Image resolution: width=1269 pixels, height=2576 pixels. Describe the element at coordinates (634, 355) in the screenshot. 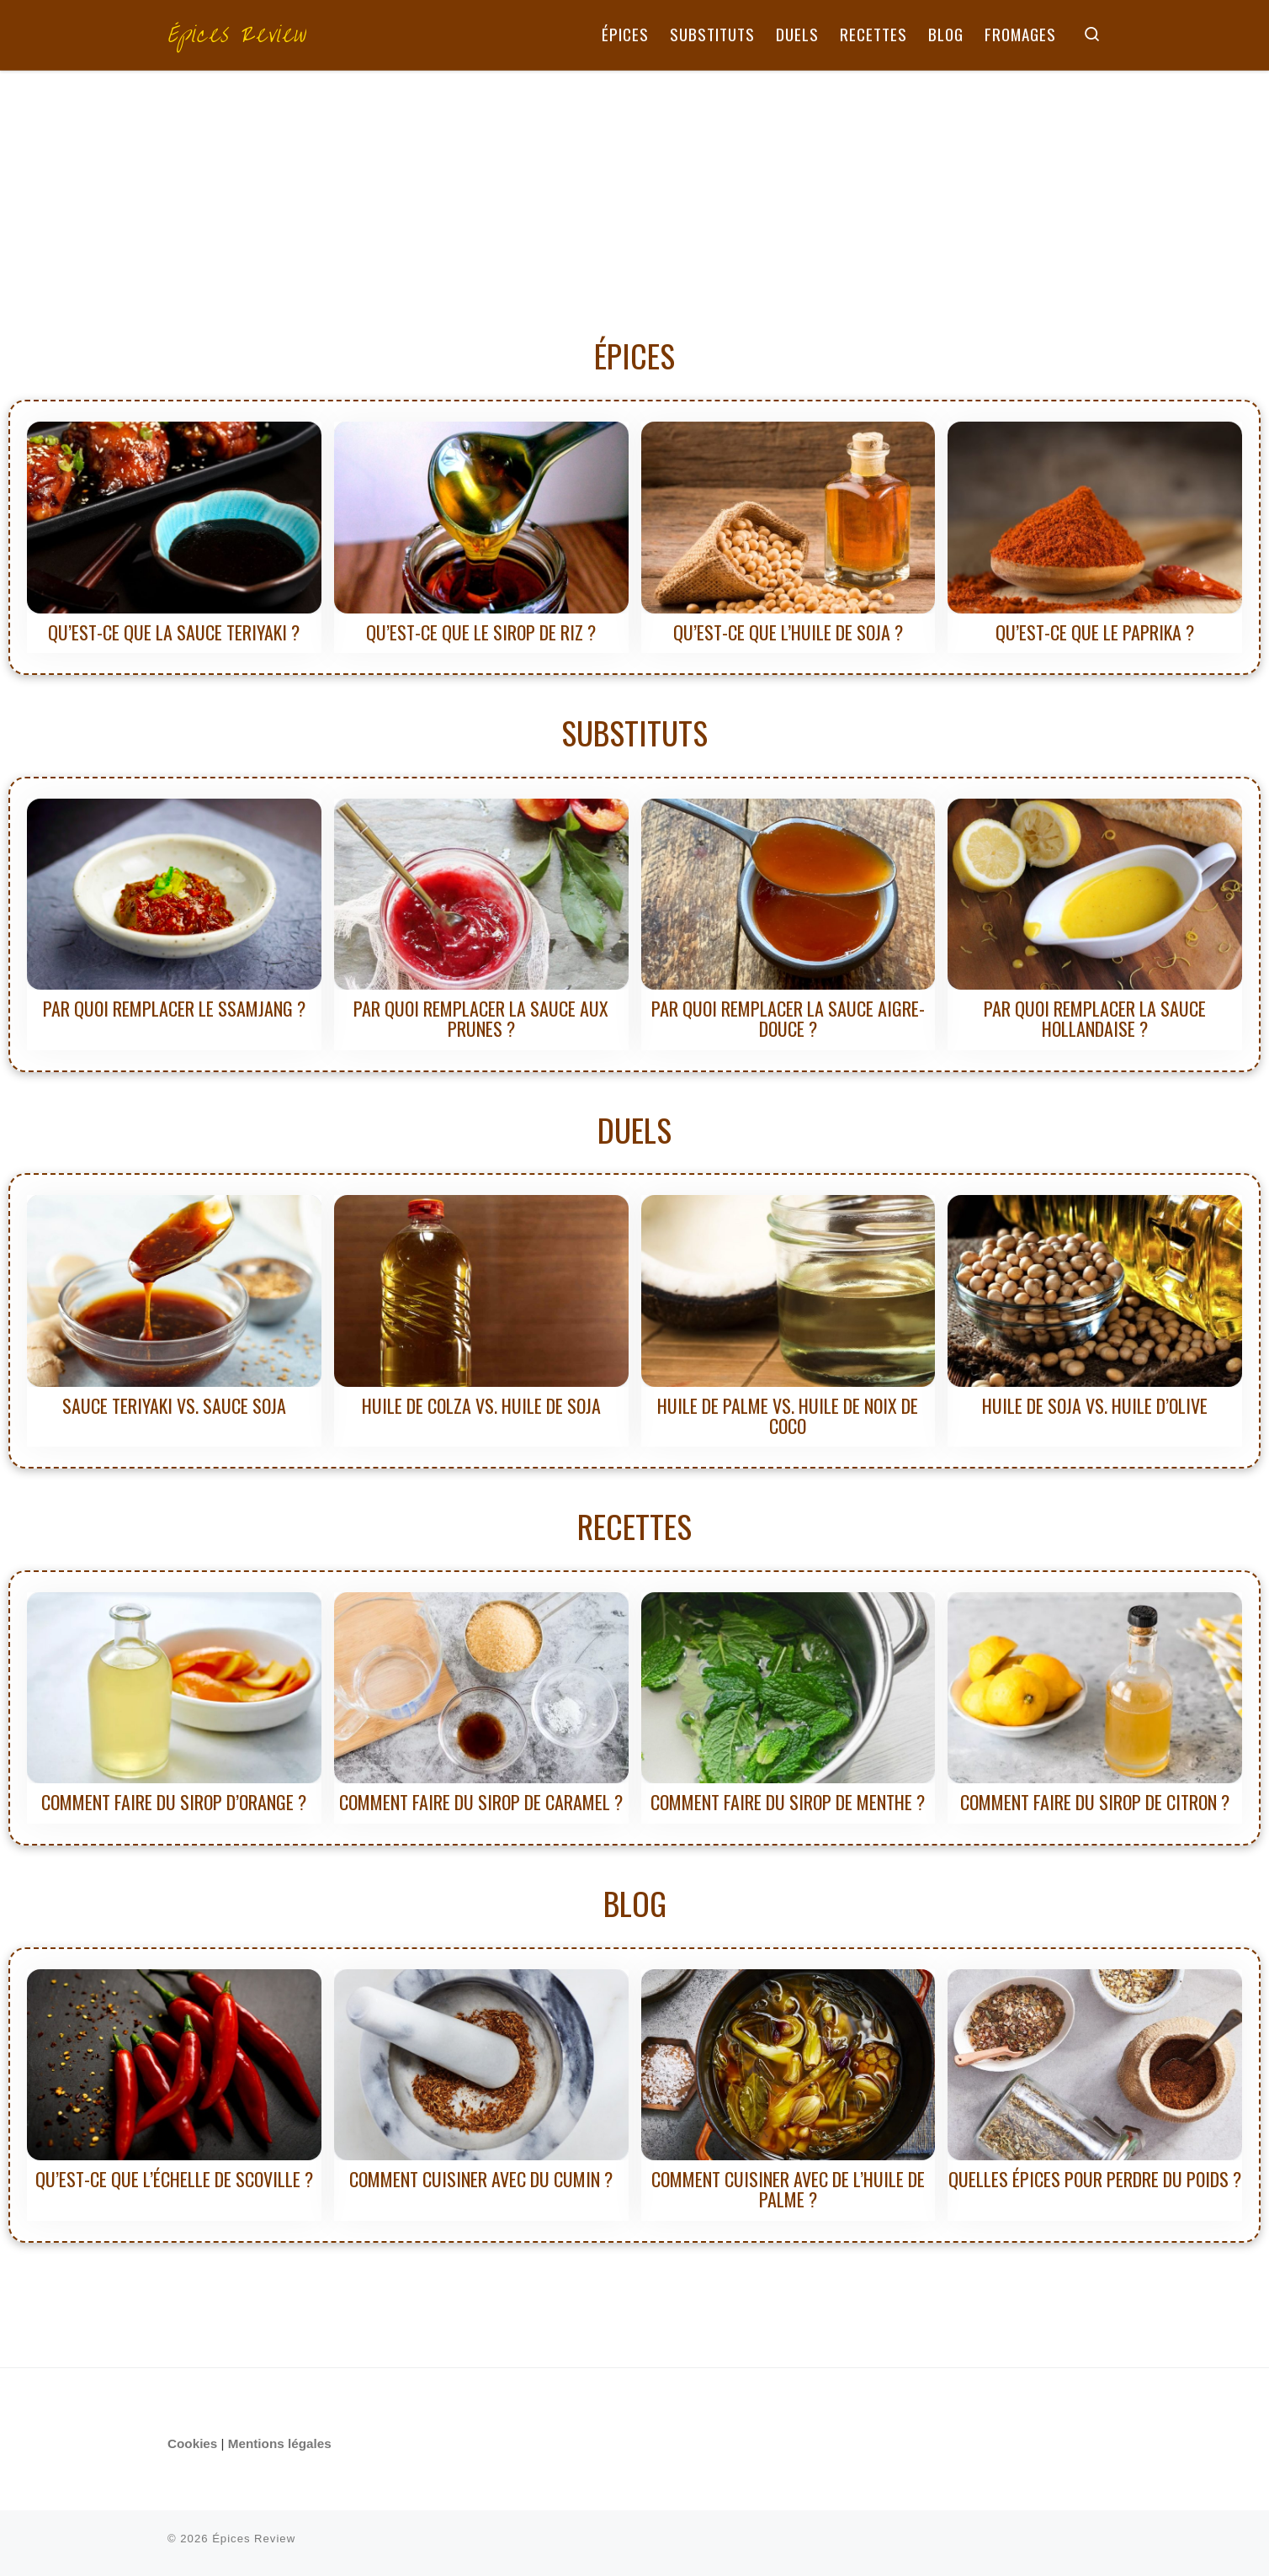

I see `ÉPICES` at that location.